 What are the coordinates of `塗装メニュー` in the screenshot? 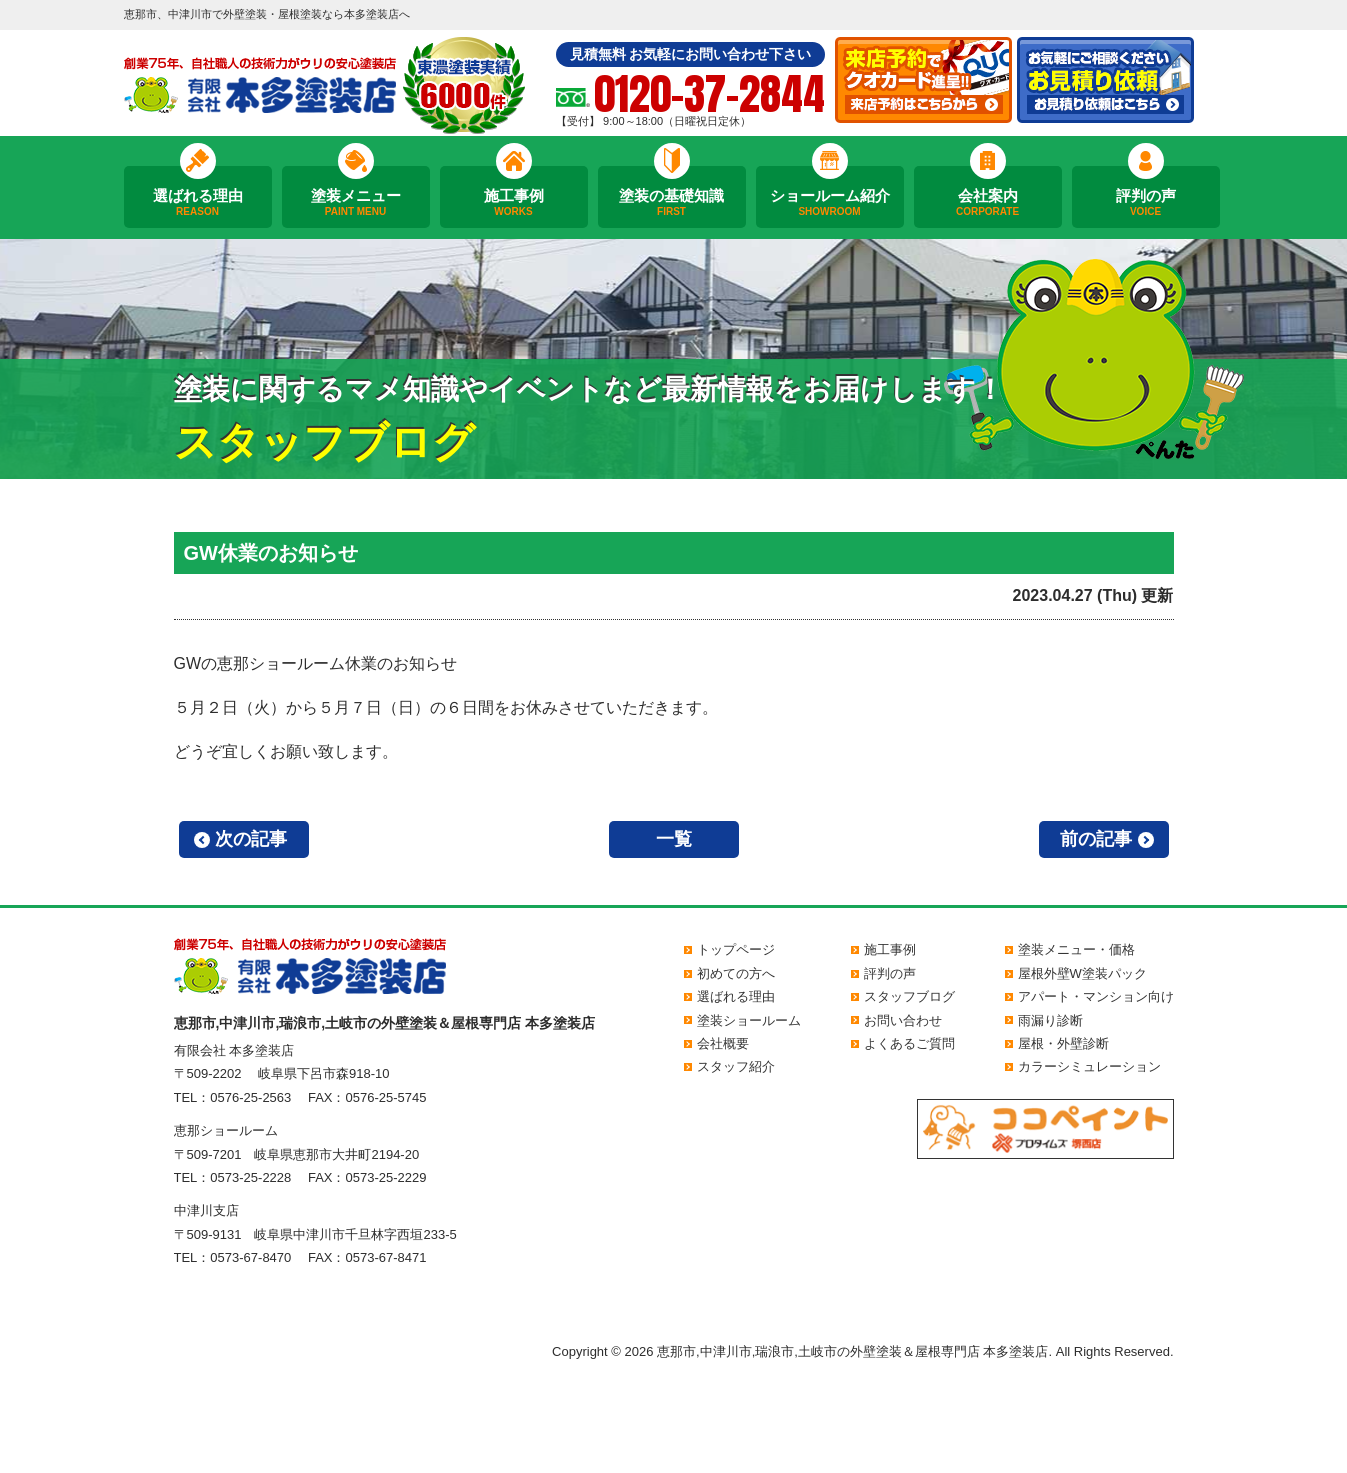 It's located at (356, 203).